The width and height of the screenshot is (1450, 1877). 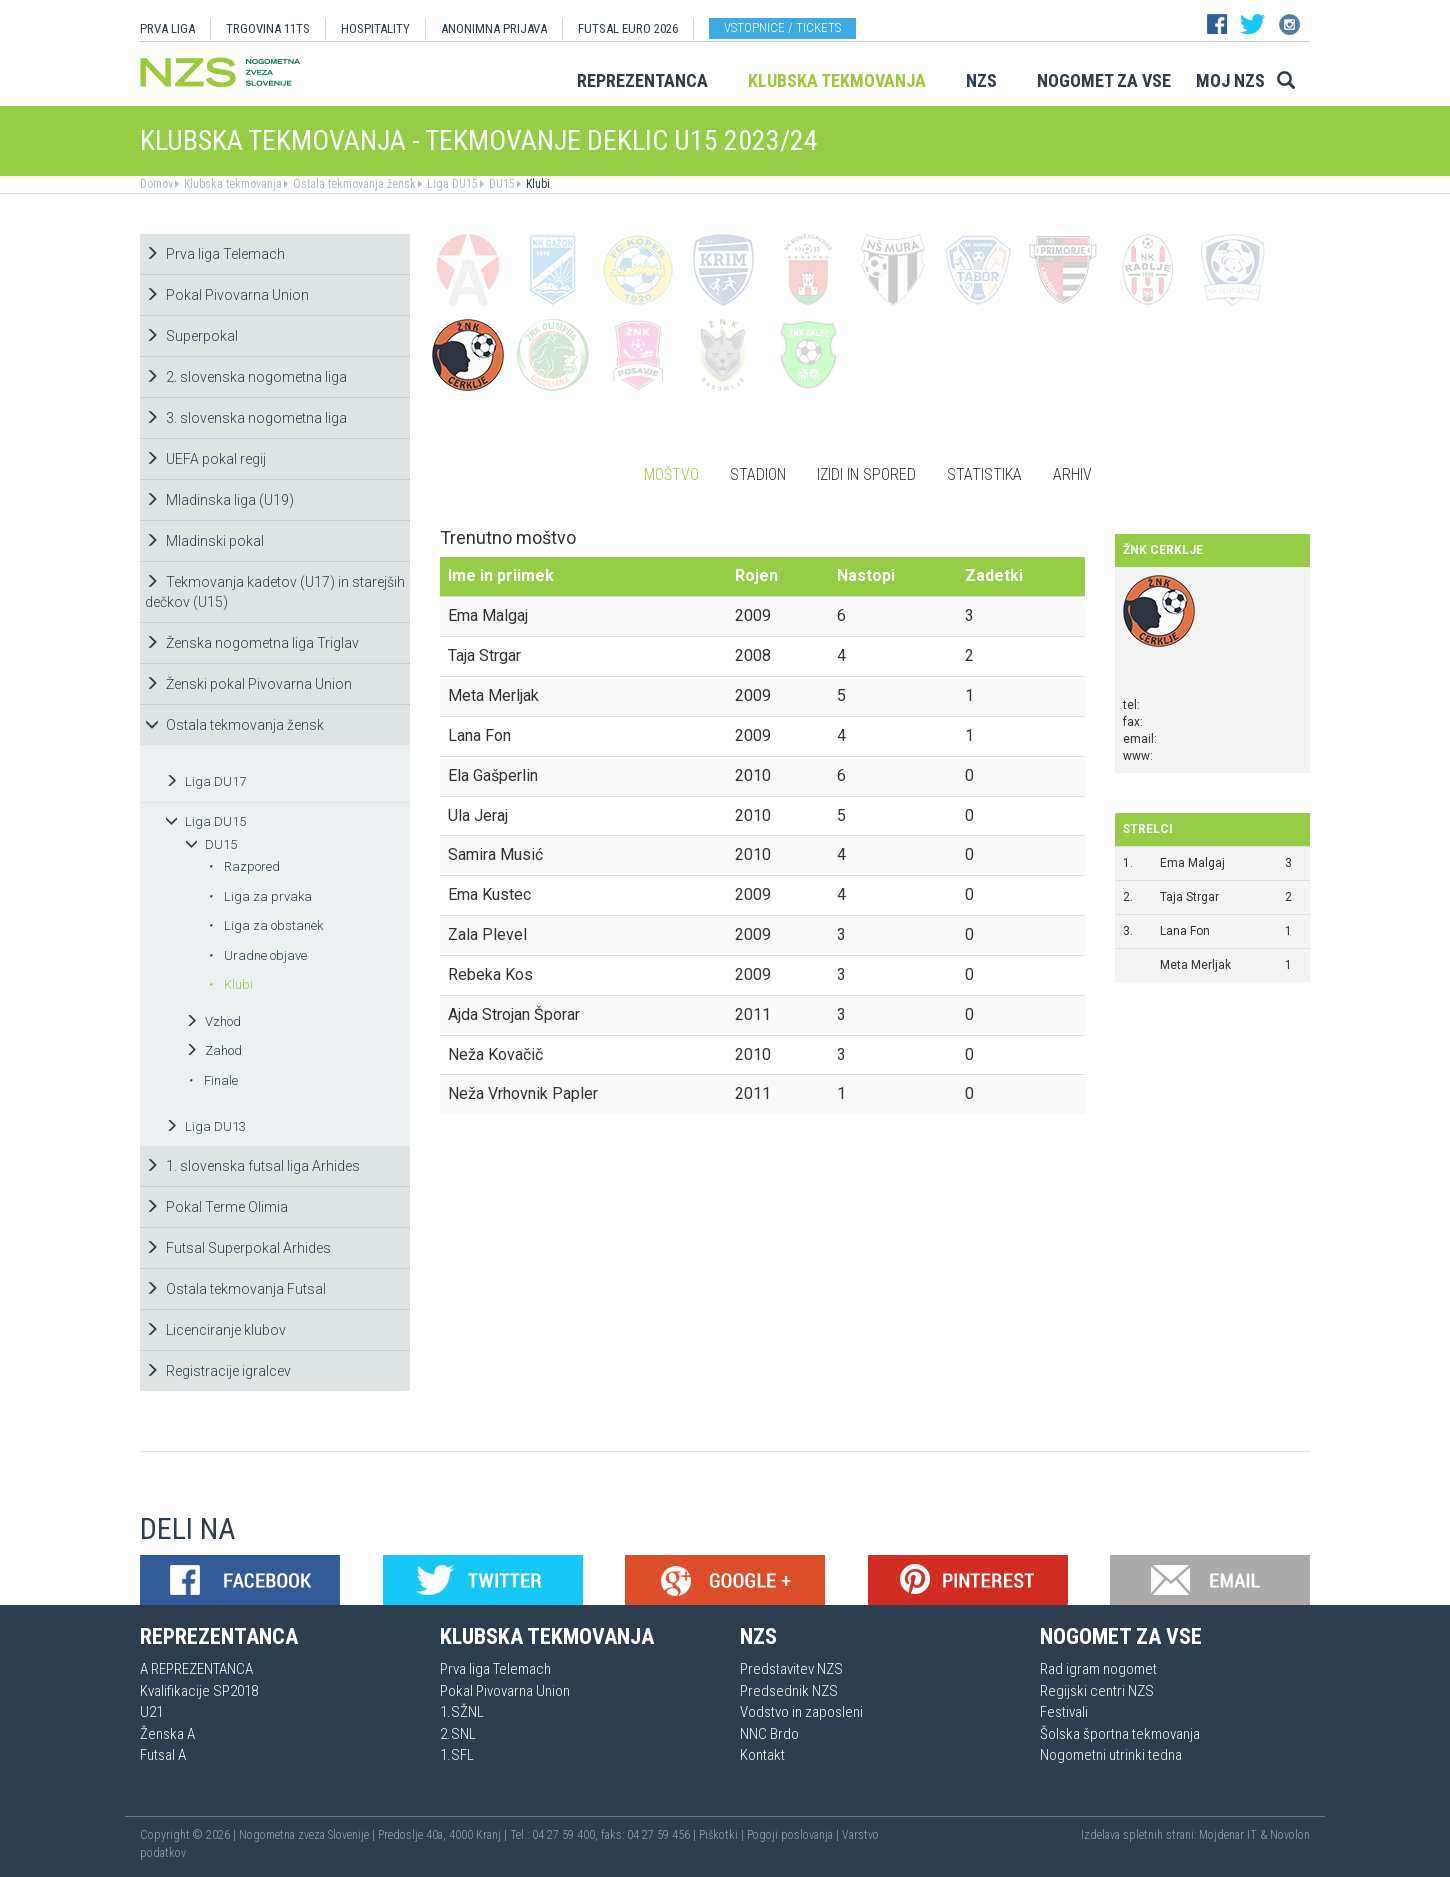 I want to click on Ostala tekmovanja žensk, so click(x=353, y=184).